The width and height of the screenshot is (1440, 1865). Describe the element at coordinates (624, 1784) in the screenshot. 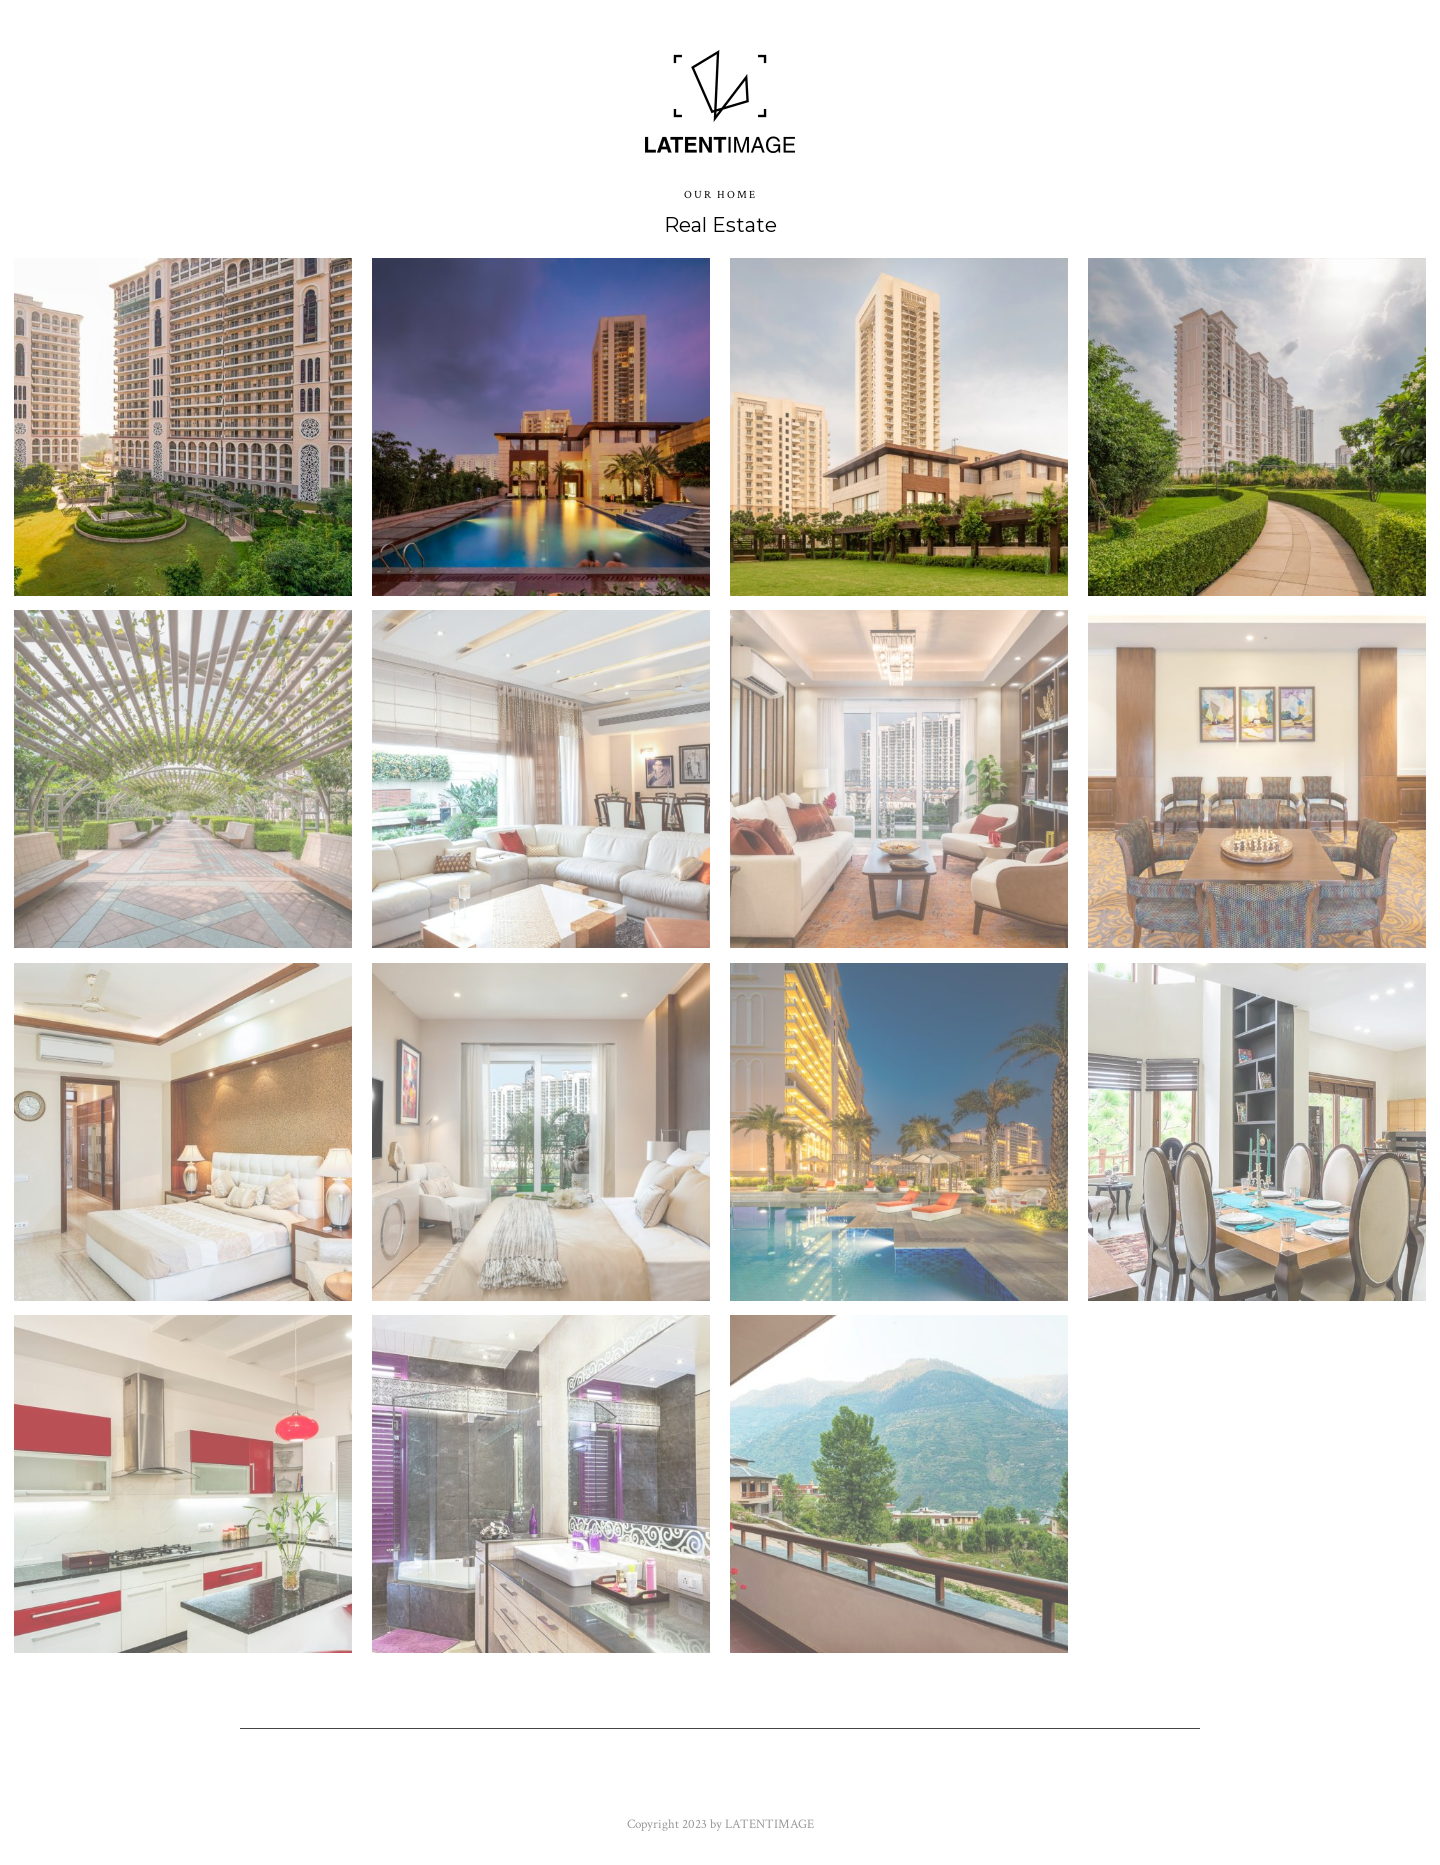

I see `Flickr` at that location.